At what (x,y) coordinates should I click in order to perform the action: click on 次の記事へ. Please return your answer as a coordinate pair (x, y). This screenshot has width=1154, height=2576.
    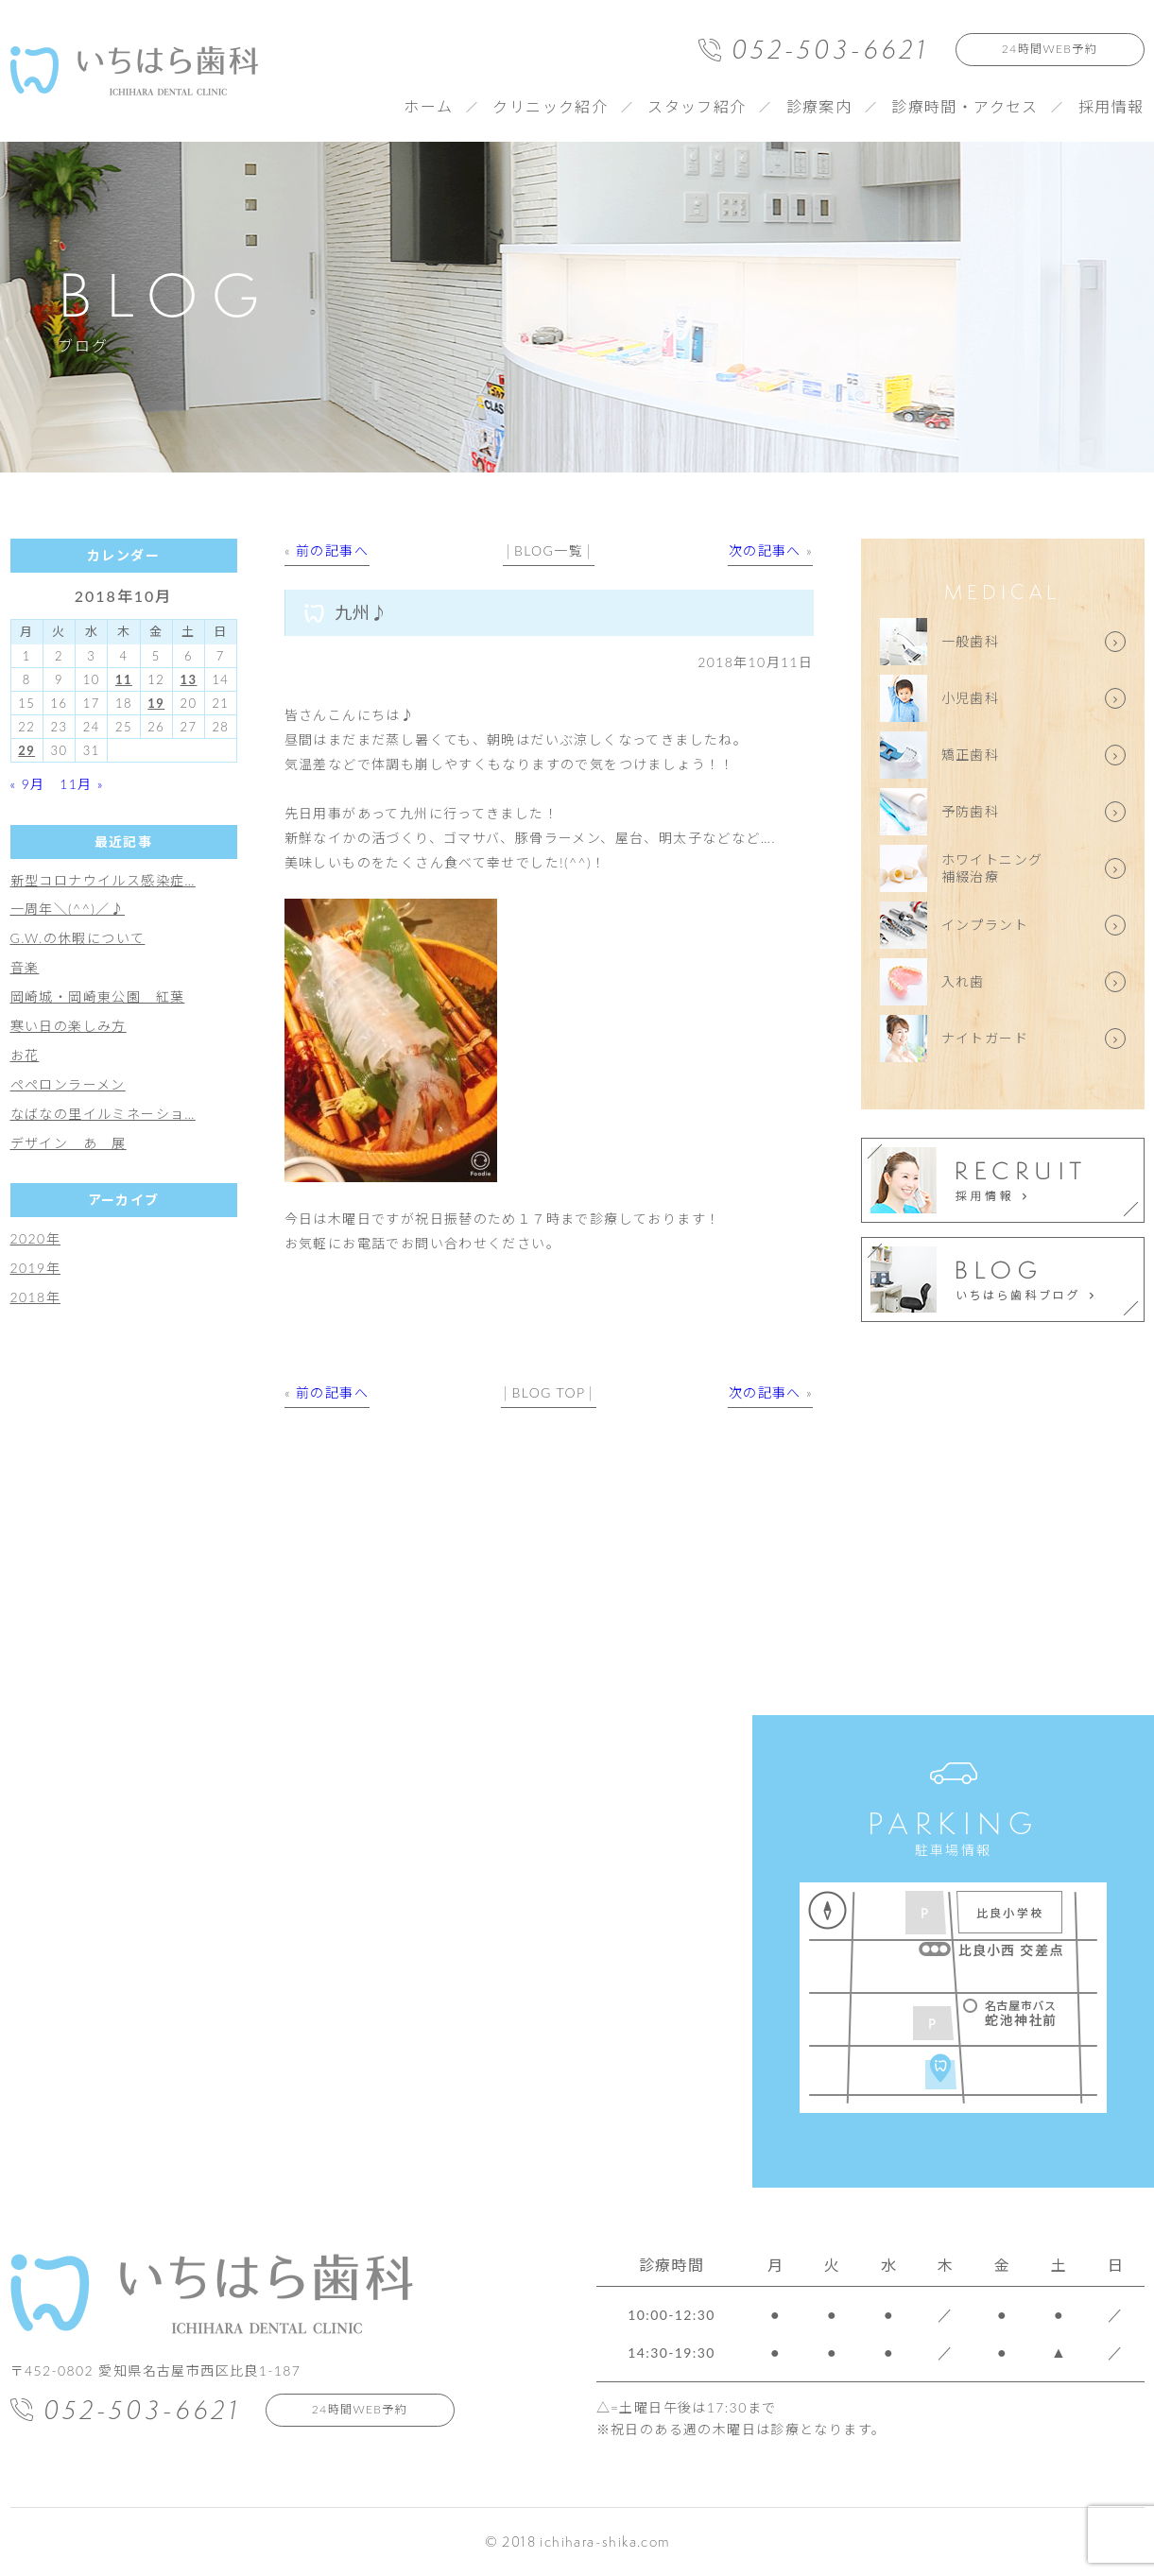
    Looking at the image, I should click on (765, 550).